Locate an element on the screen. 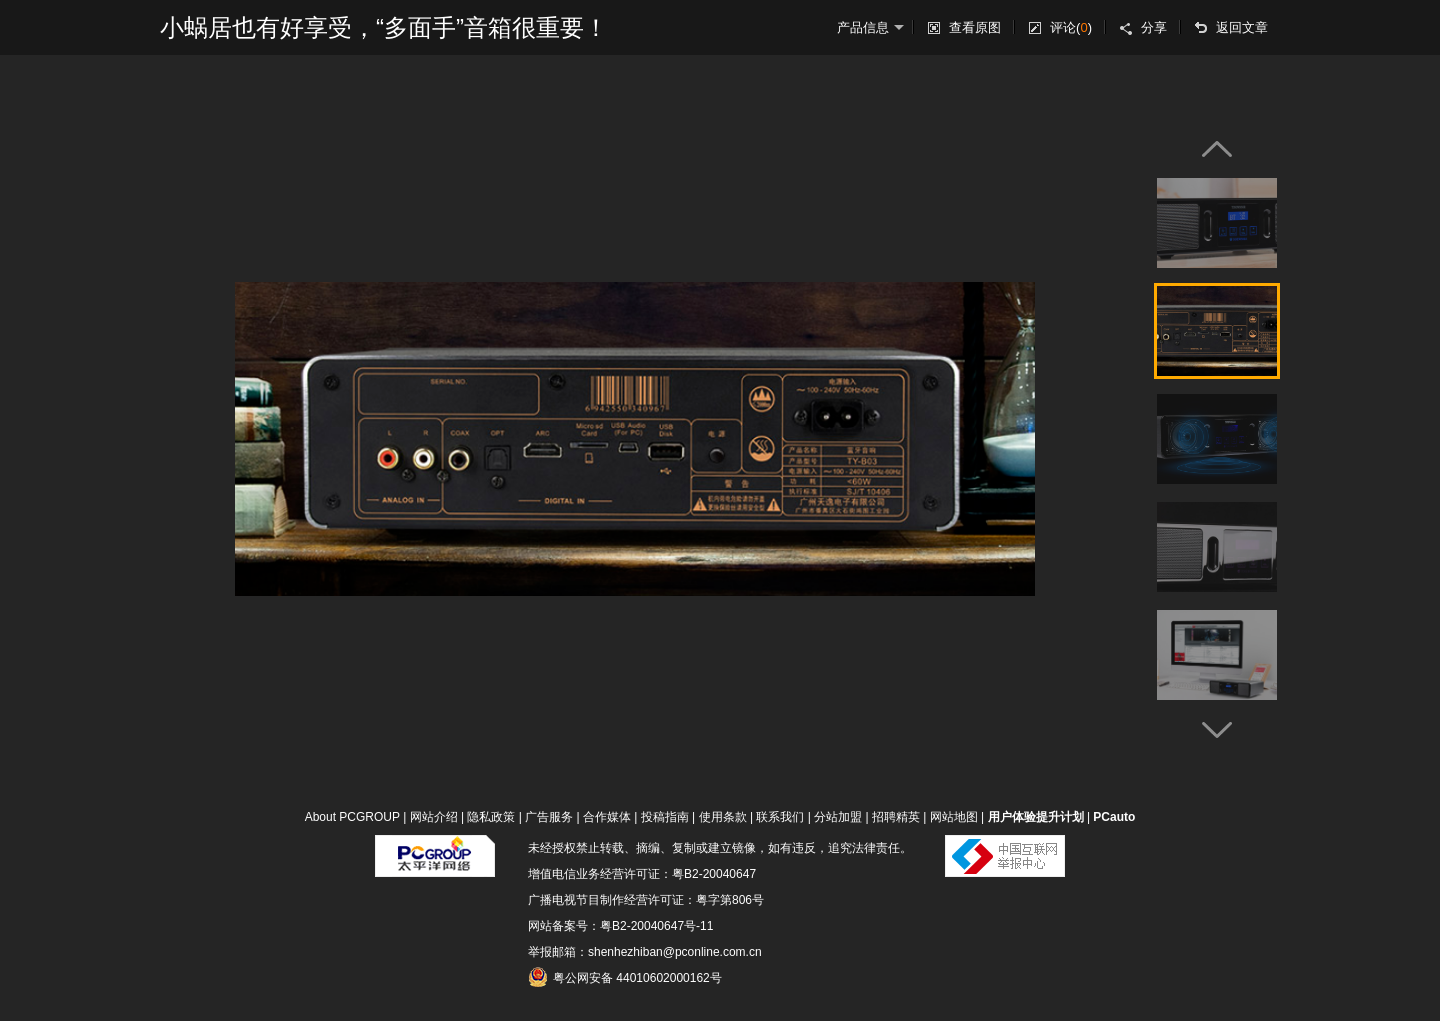 The image size is (1440, 1021). 合作媒体 is located at coordinates (607, 817).